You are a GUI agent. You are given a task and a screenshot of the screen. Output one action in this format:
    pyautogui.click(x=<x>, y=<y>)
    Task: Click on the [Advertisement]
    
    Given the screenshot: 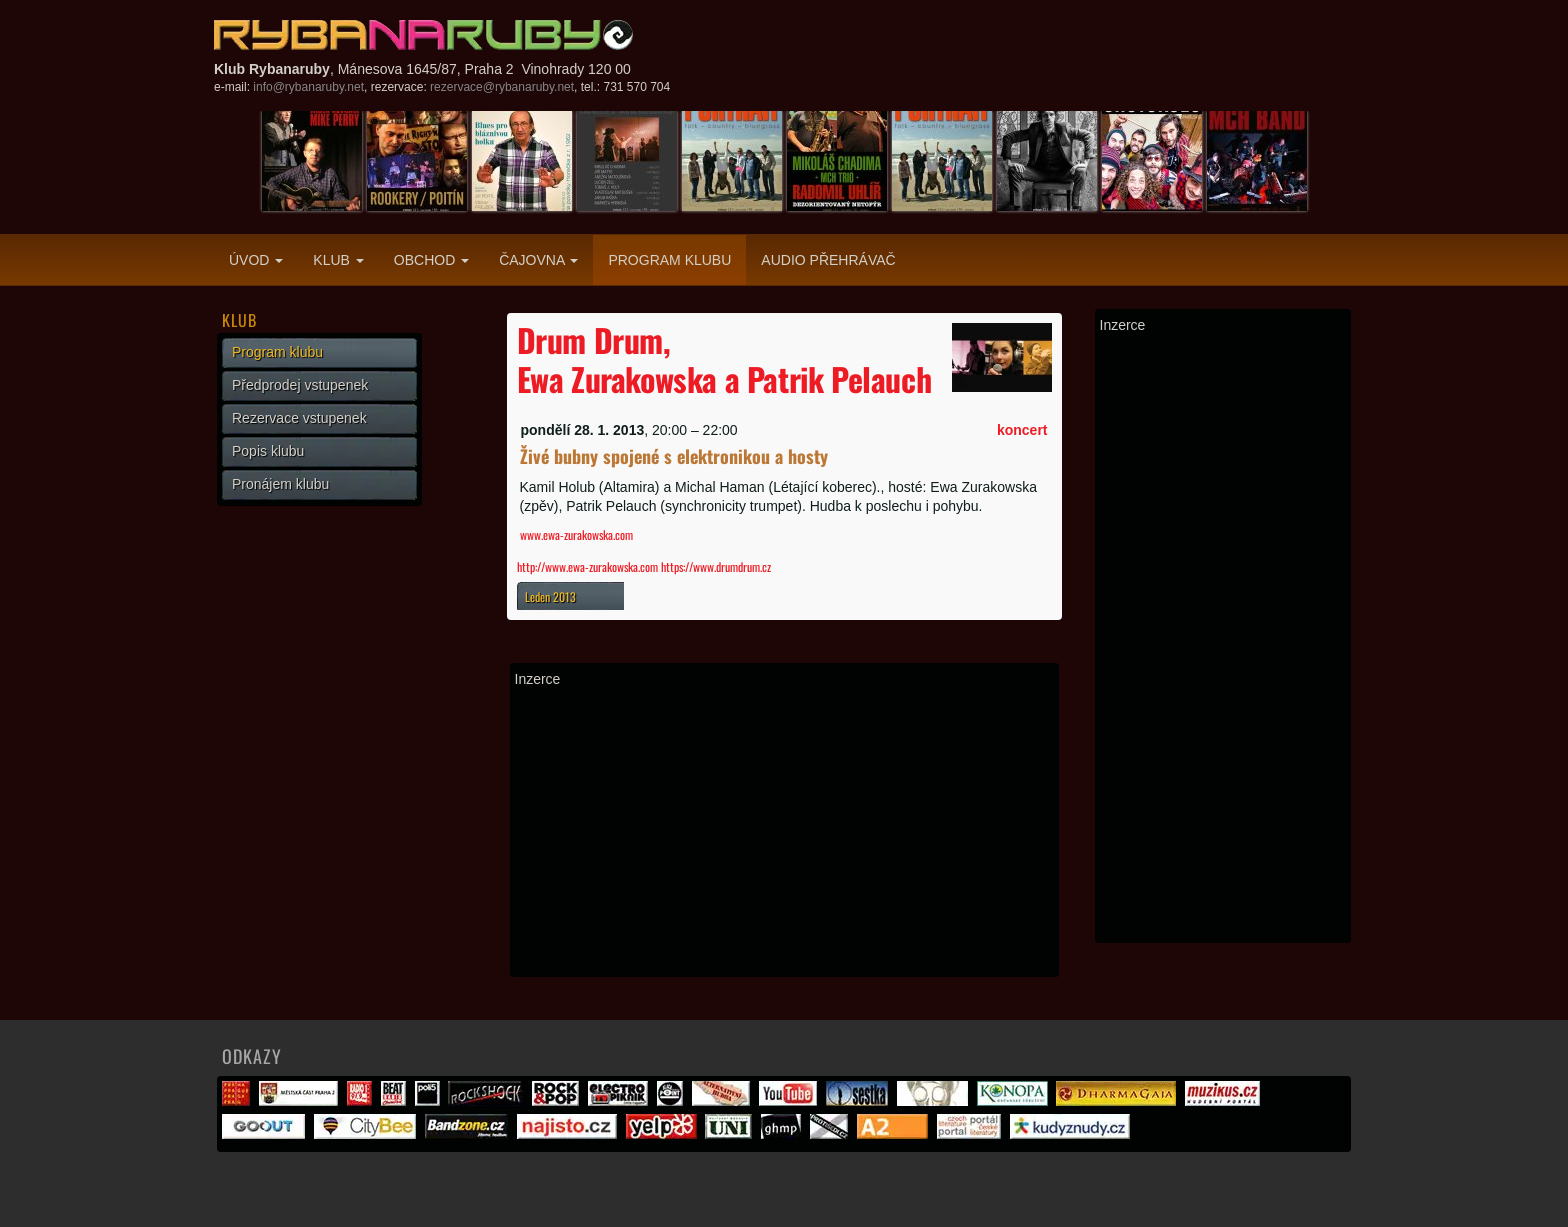 What is the action you would take?
    pyautogui.click(x=784, y=832)
    